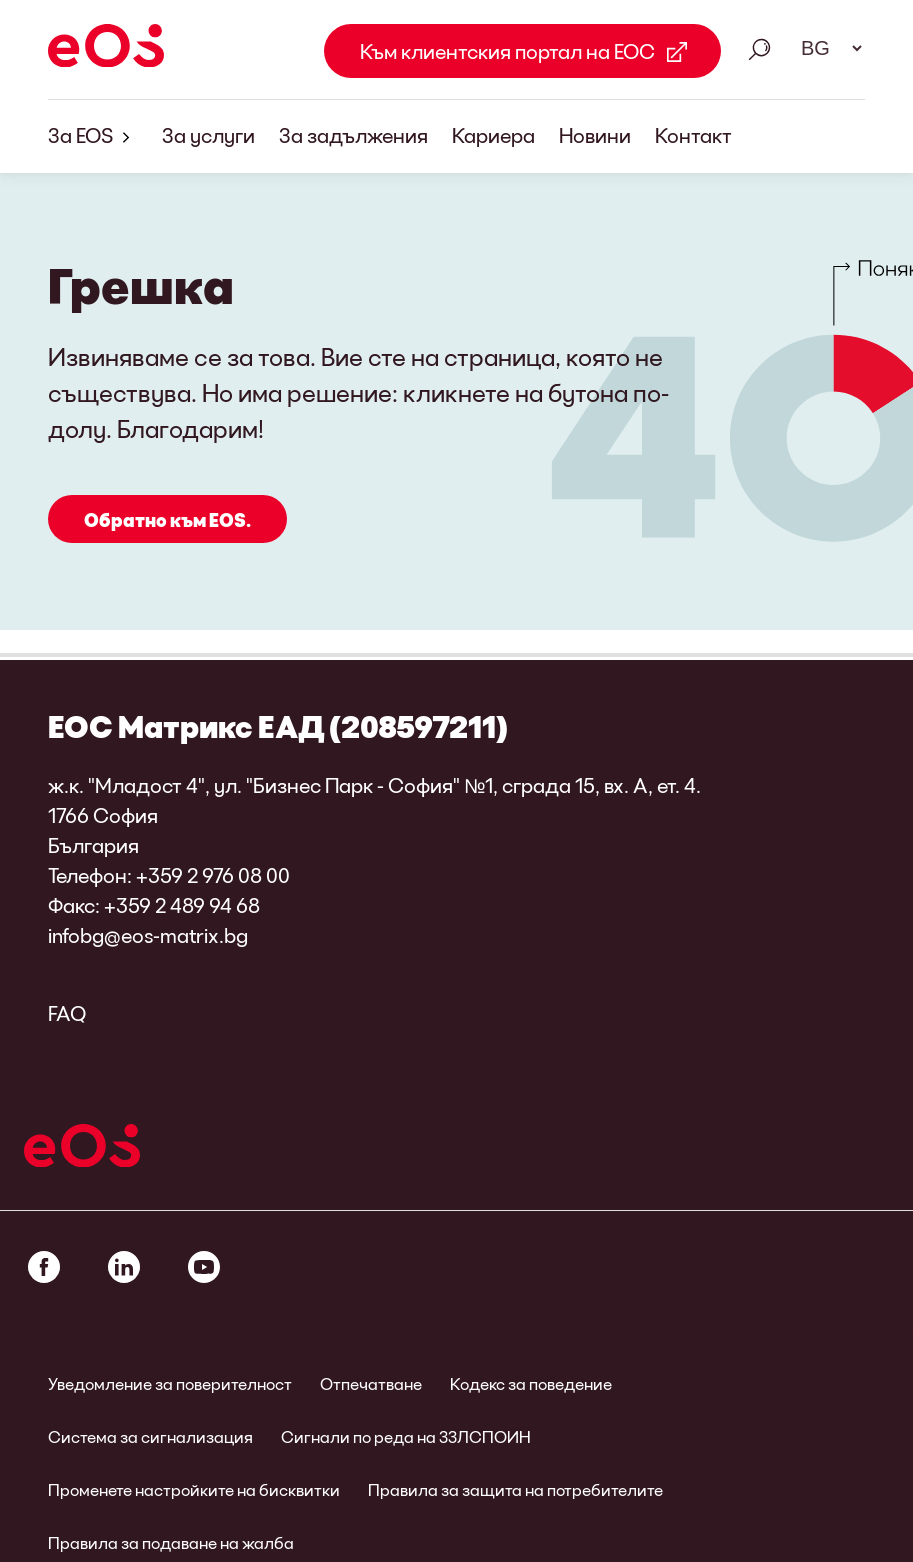 The width and height of the screenshot is (913, 1562). Describe the element at coordinates (693, 135) in the screenshot. I see `Контакт` at that location.